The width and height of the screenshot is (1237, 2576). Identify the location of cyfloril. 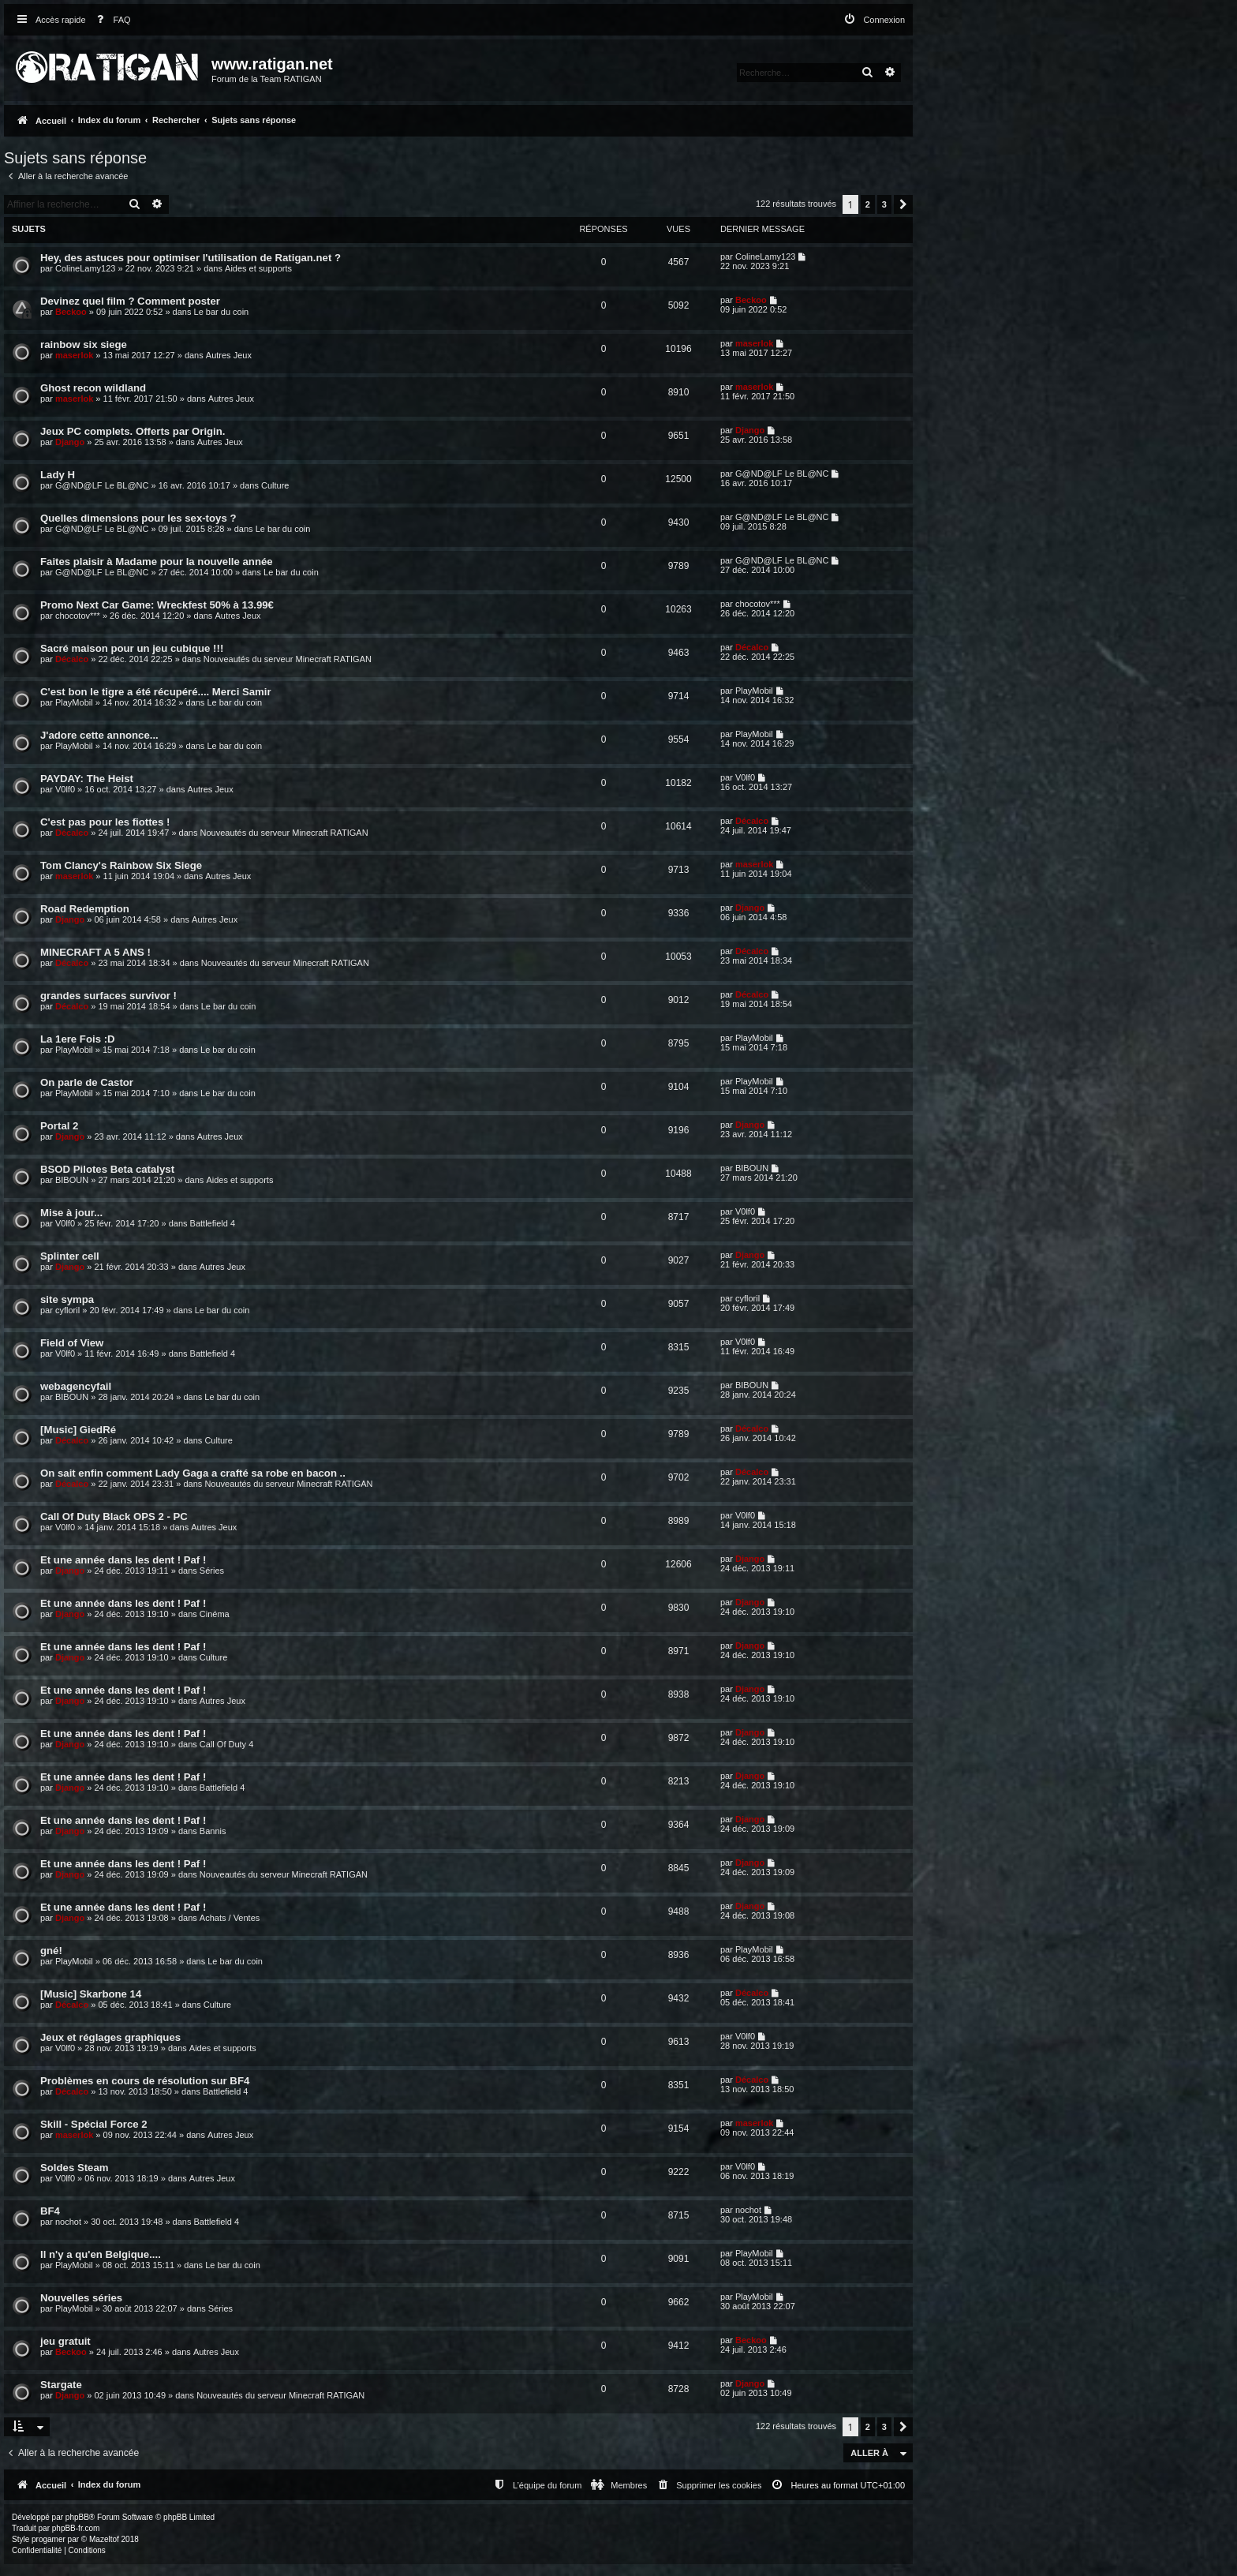
(67, 1310).